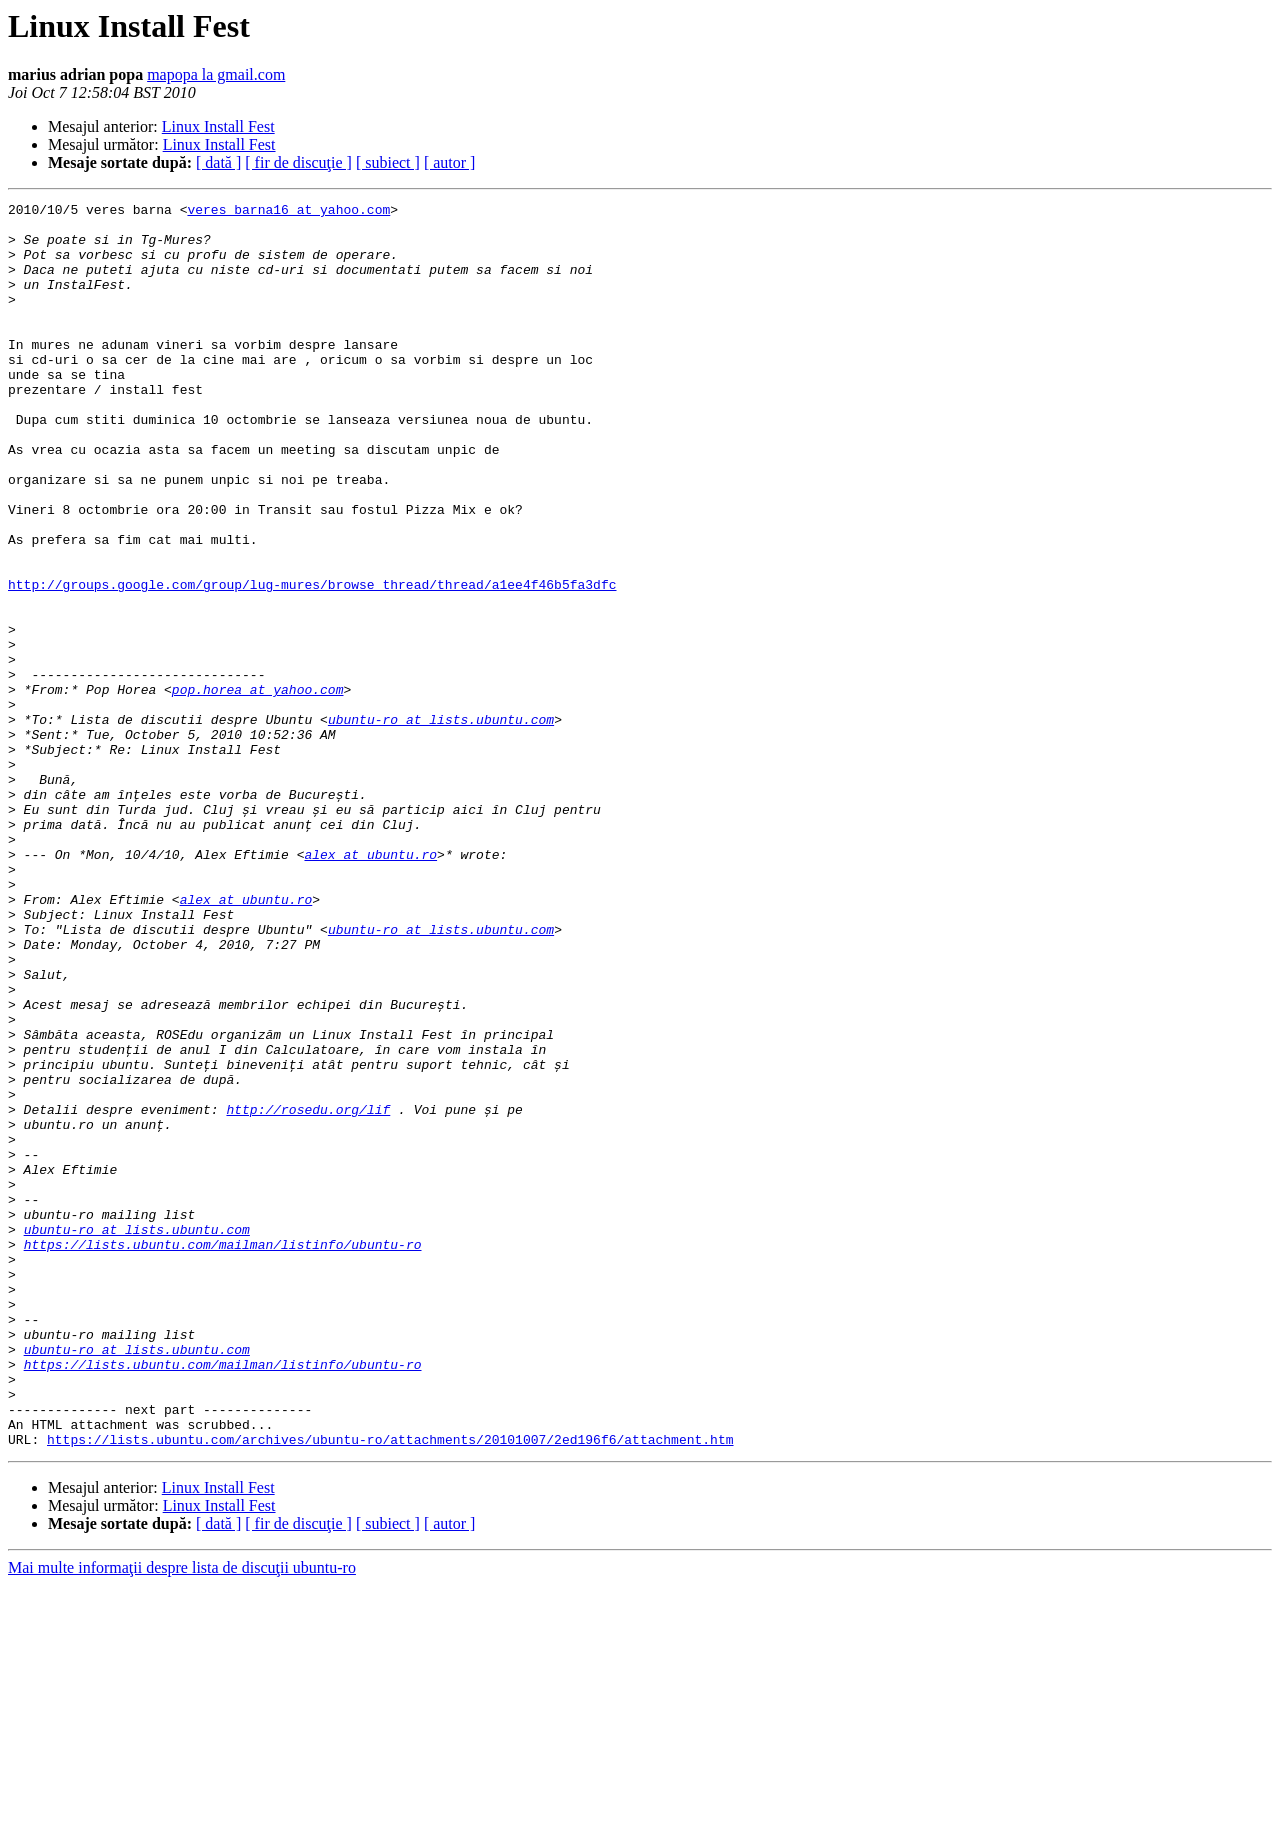 The image size is (1280, 1834). What do you see at coordinates (216, 74) in the screenshot?
I see `mapopa la gmail.com` at bounding box center [216, 74].